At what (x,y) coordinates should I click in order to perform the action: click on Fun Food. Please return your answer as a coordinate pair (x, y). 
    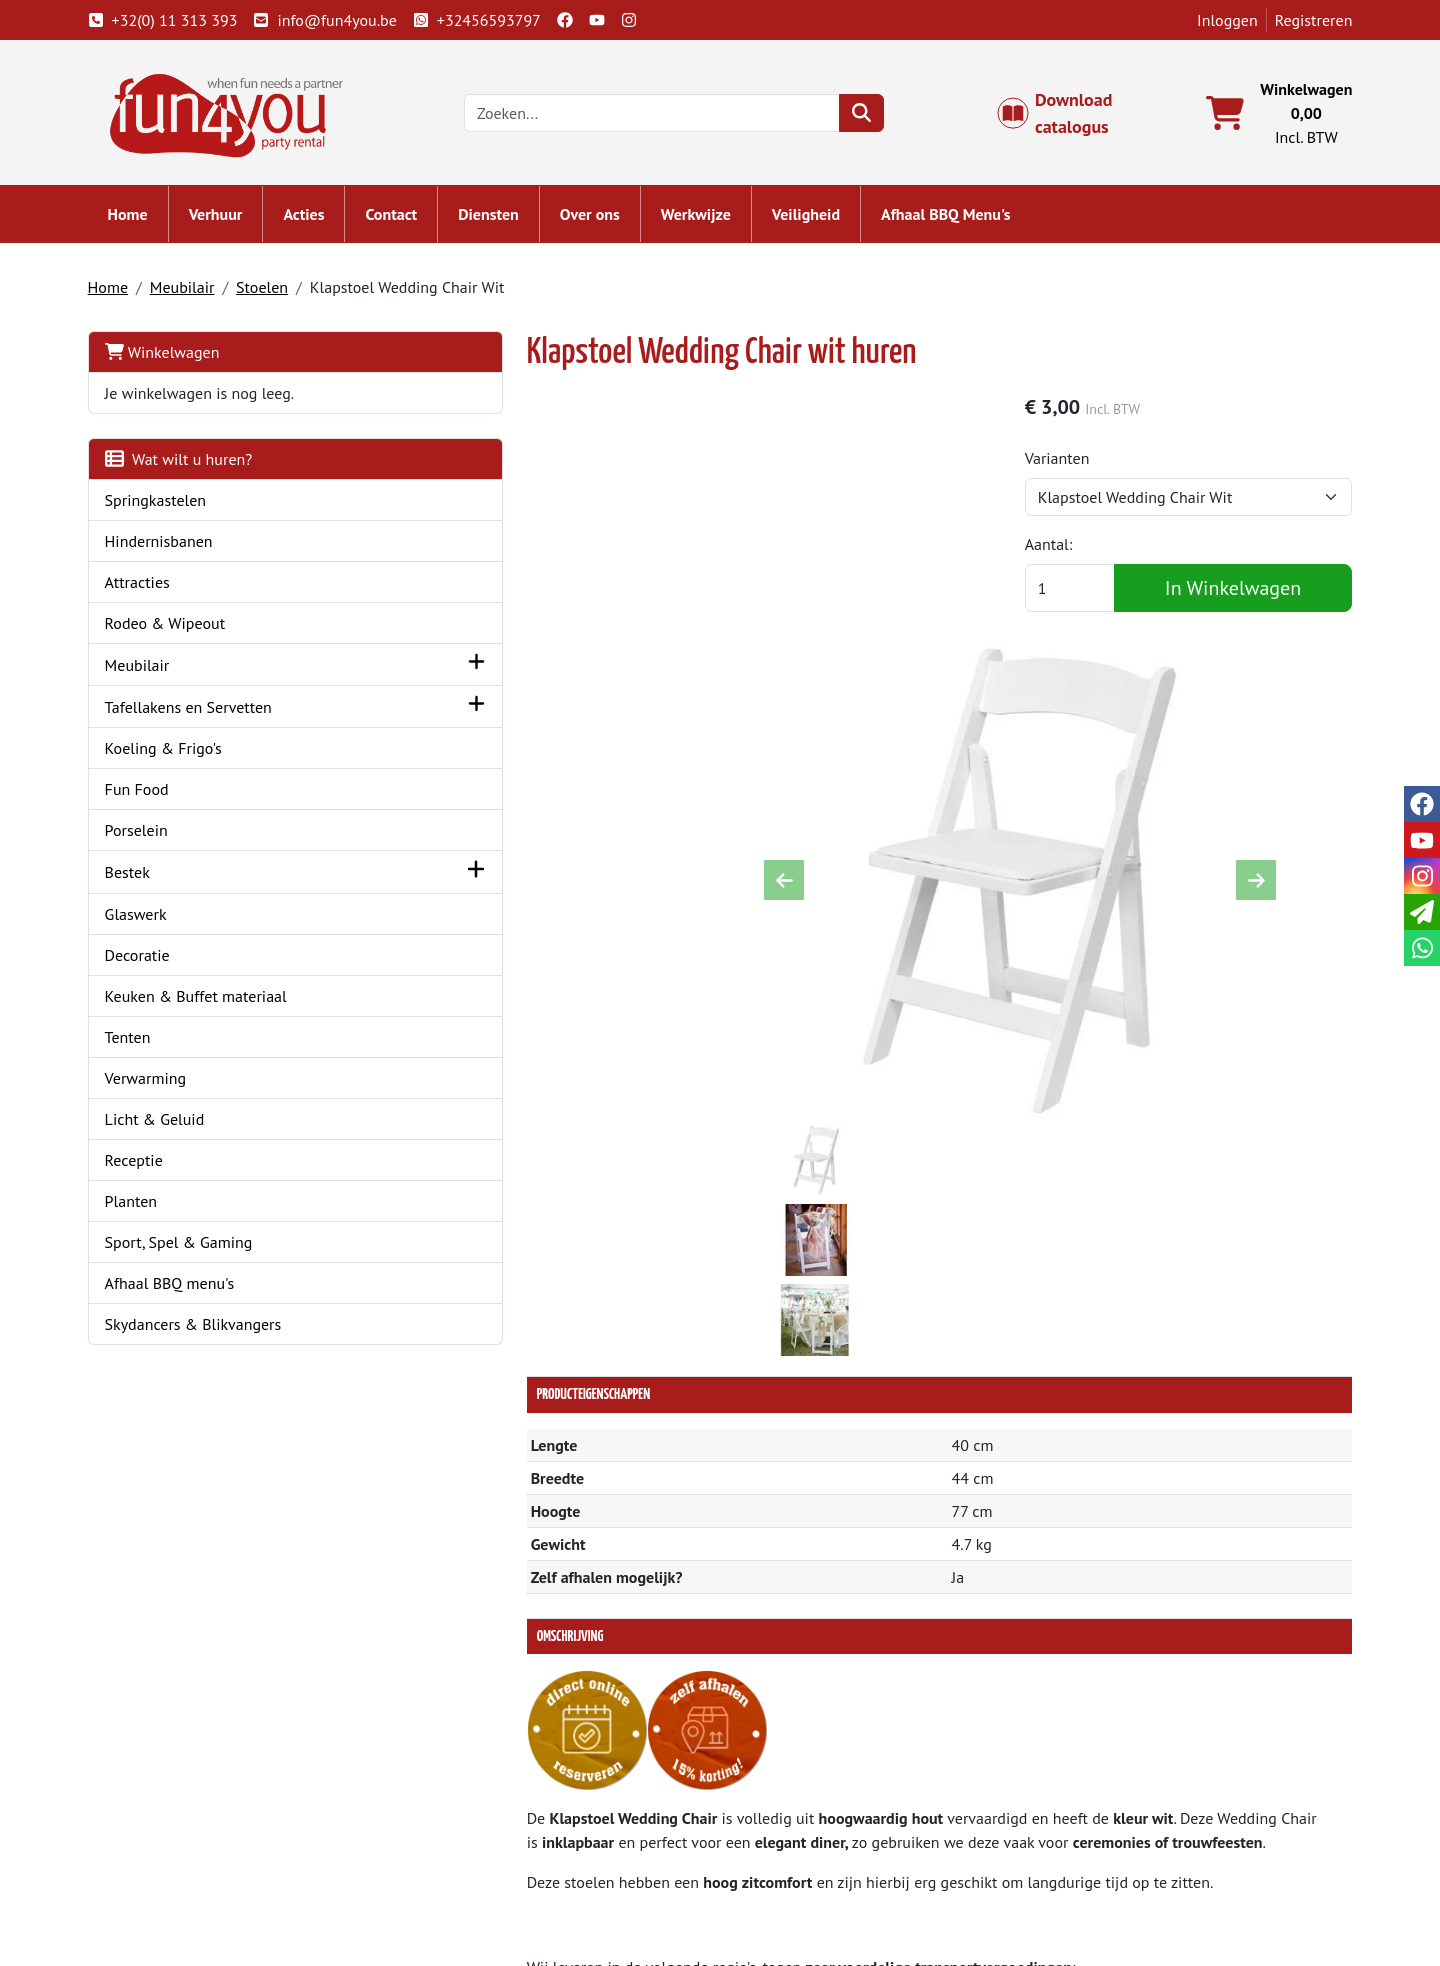
    Looking at the image, I should click on (147, 794).